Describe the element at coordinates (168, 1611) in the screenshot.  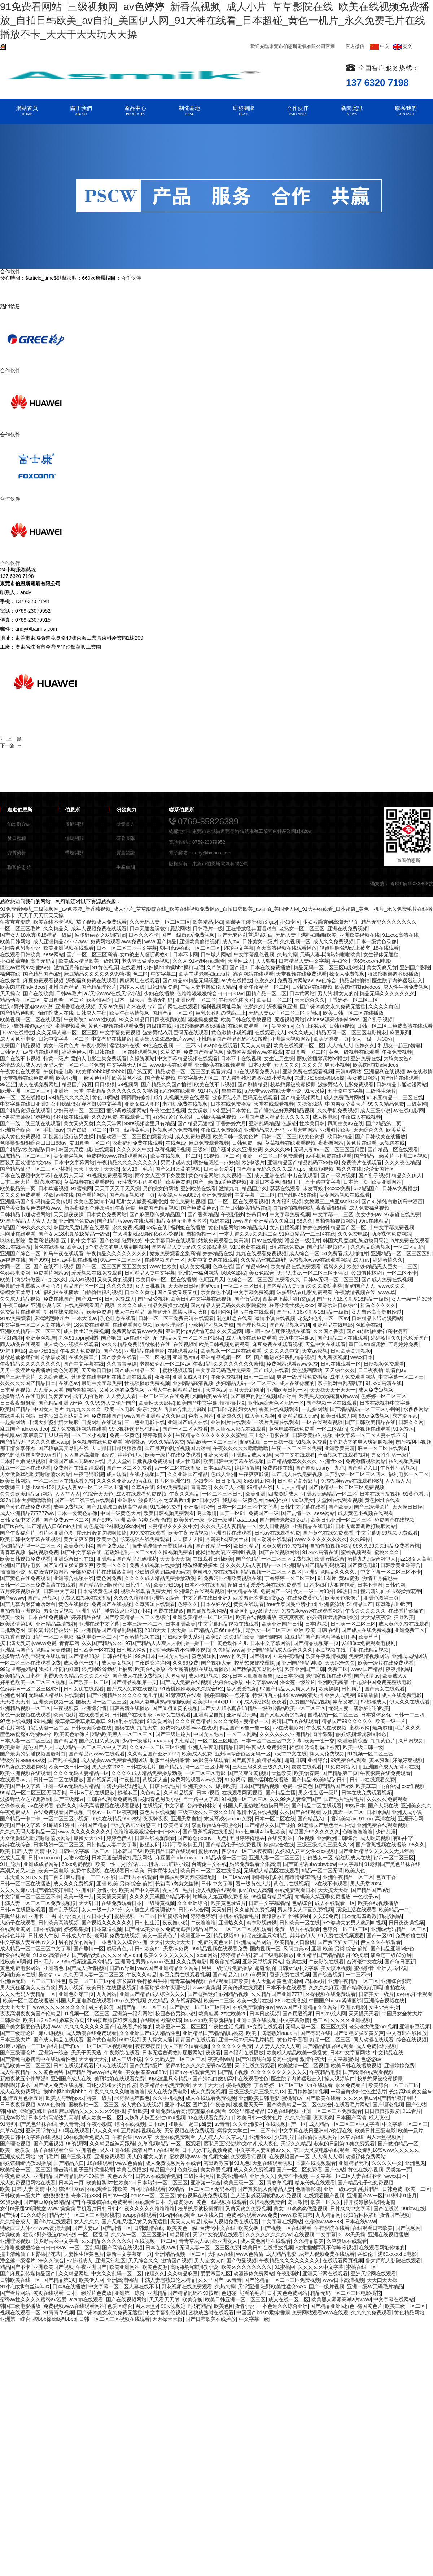
I see `蜜臀在线播放` at that location.